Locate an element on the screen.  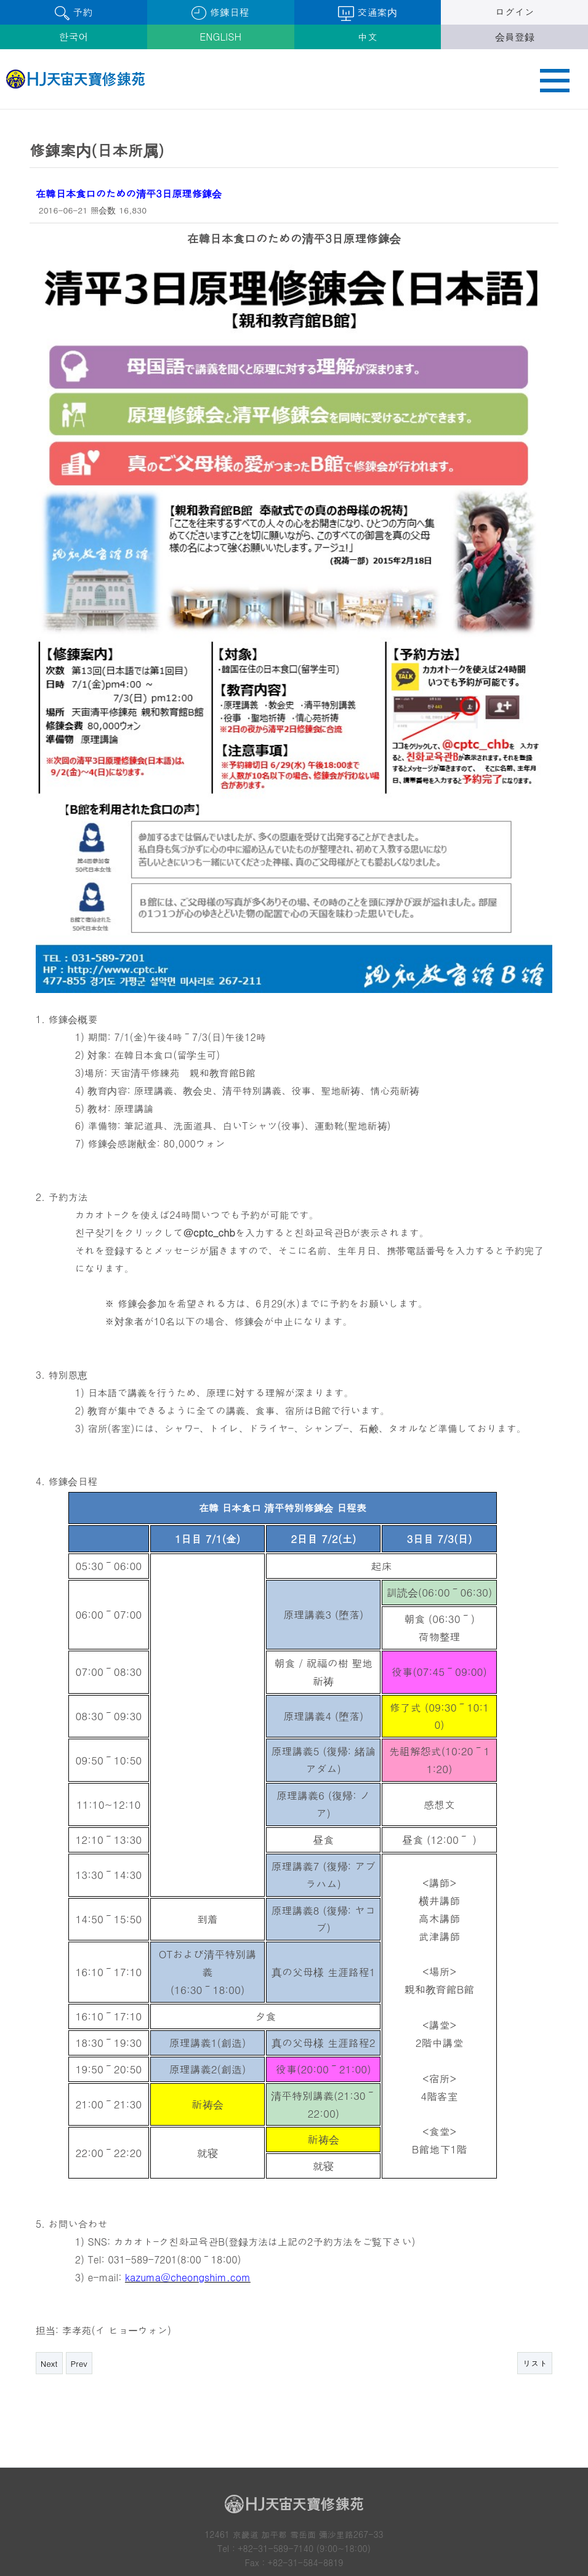
リスト is located at coordinates (534, 2257).